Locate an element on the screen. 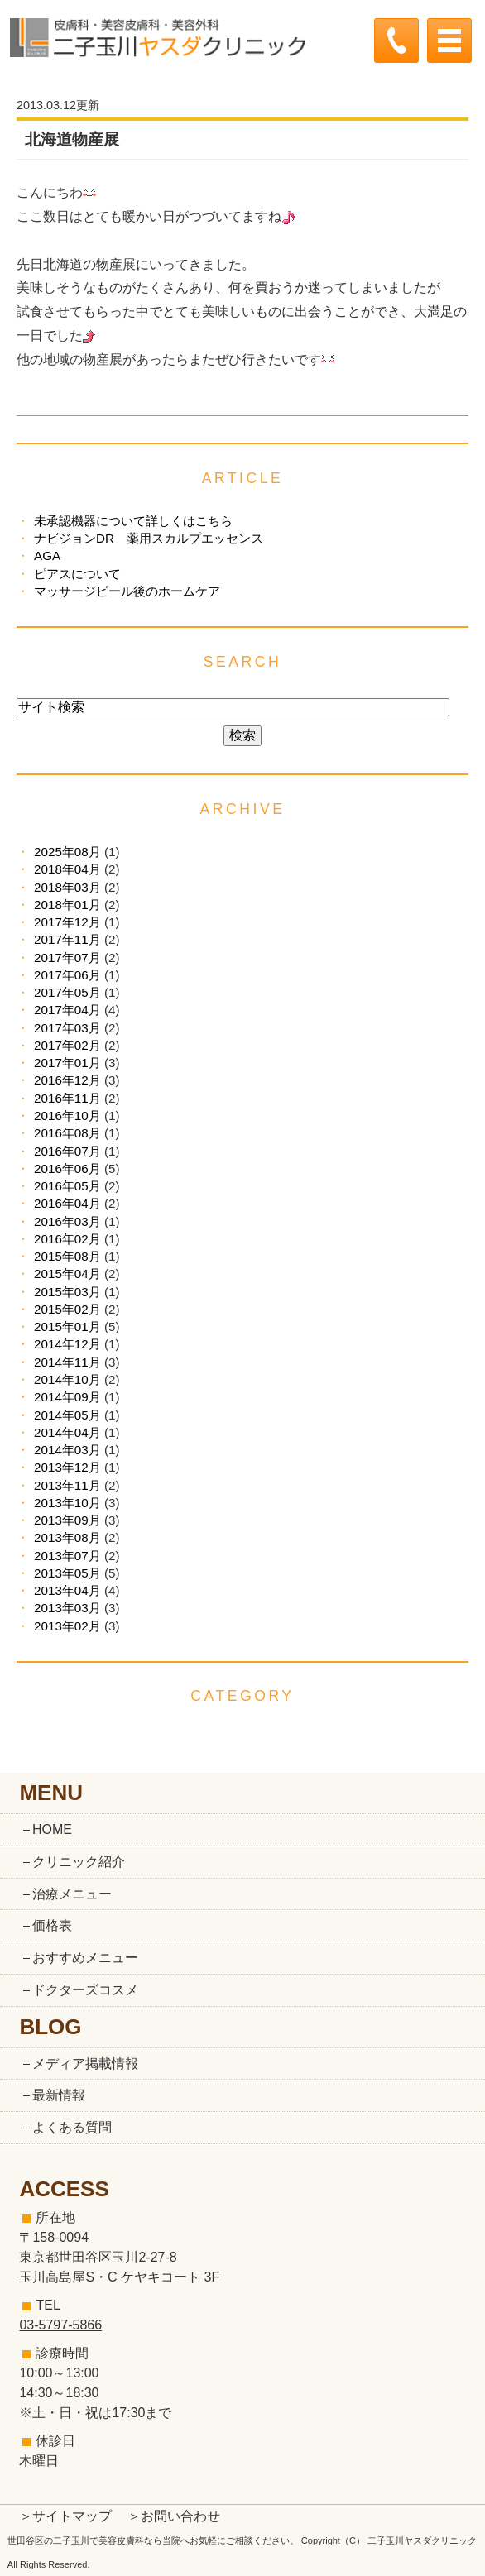  2014年10月 is located at coordinates (67, 1379).